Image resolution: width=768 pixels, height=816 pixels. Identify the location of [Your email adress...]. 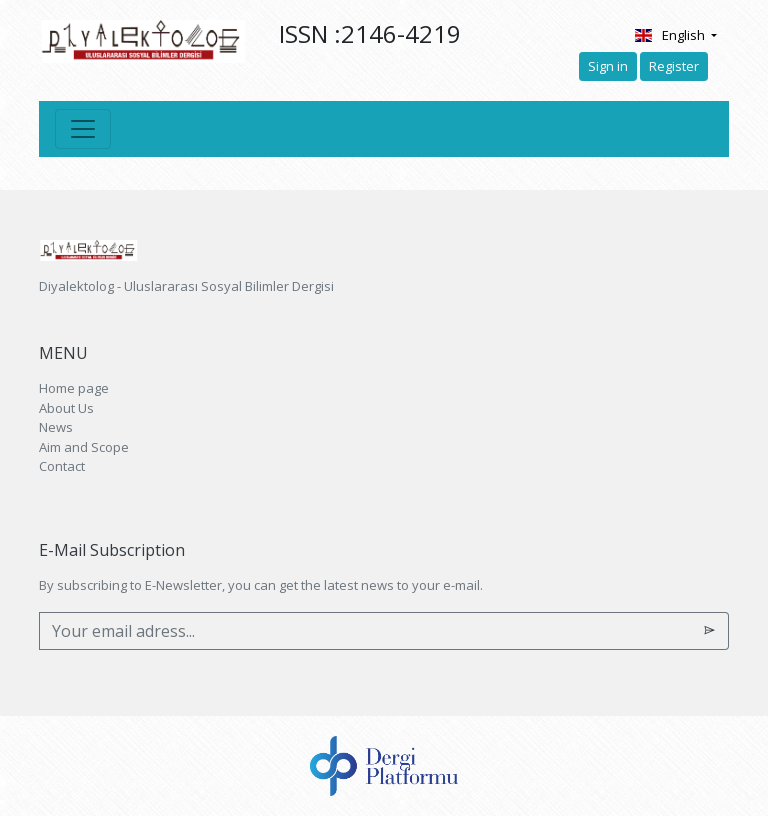
(365, 631).